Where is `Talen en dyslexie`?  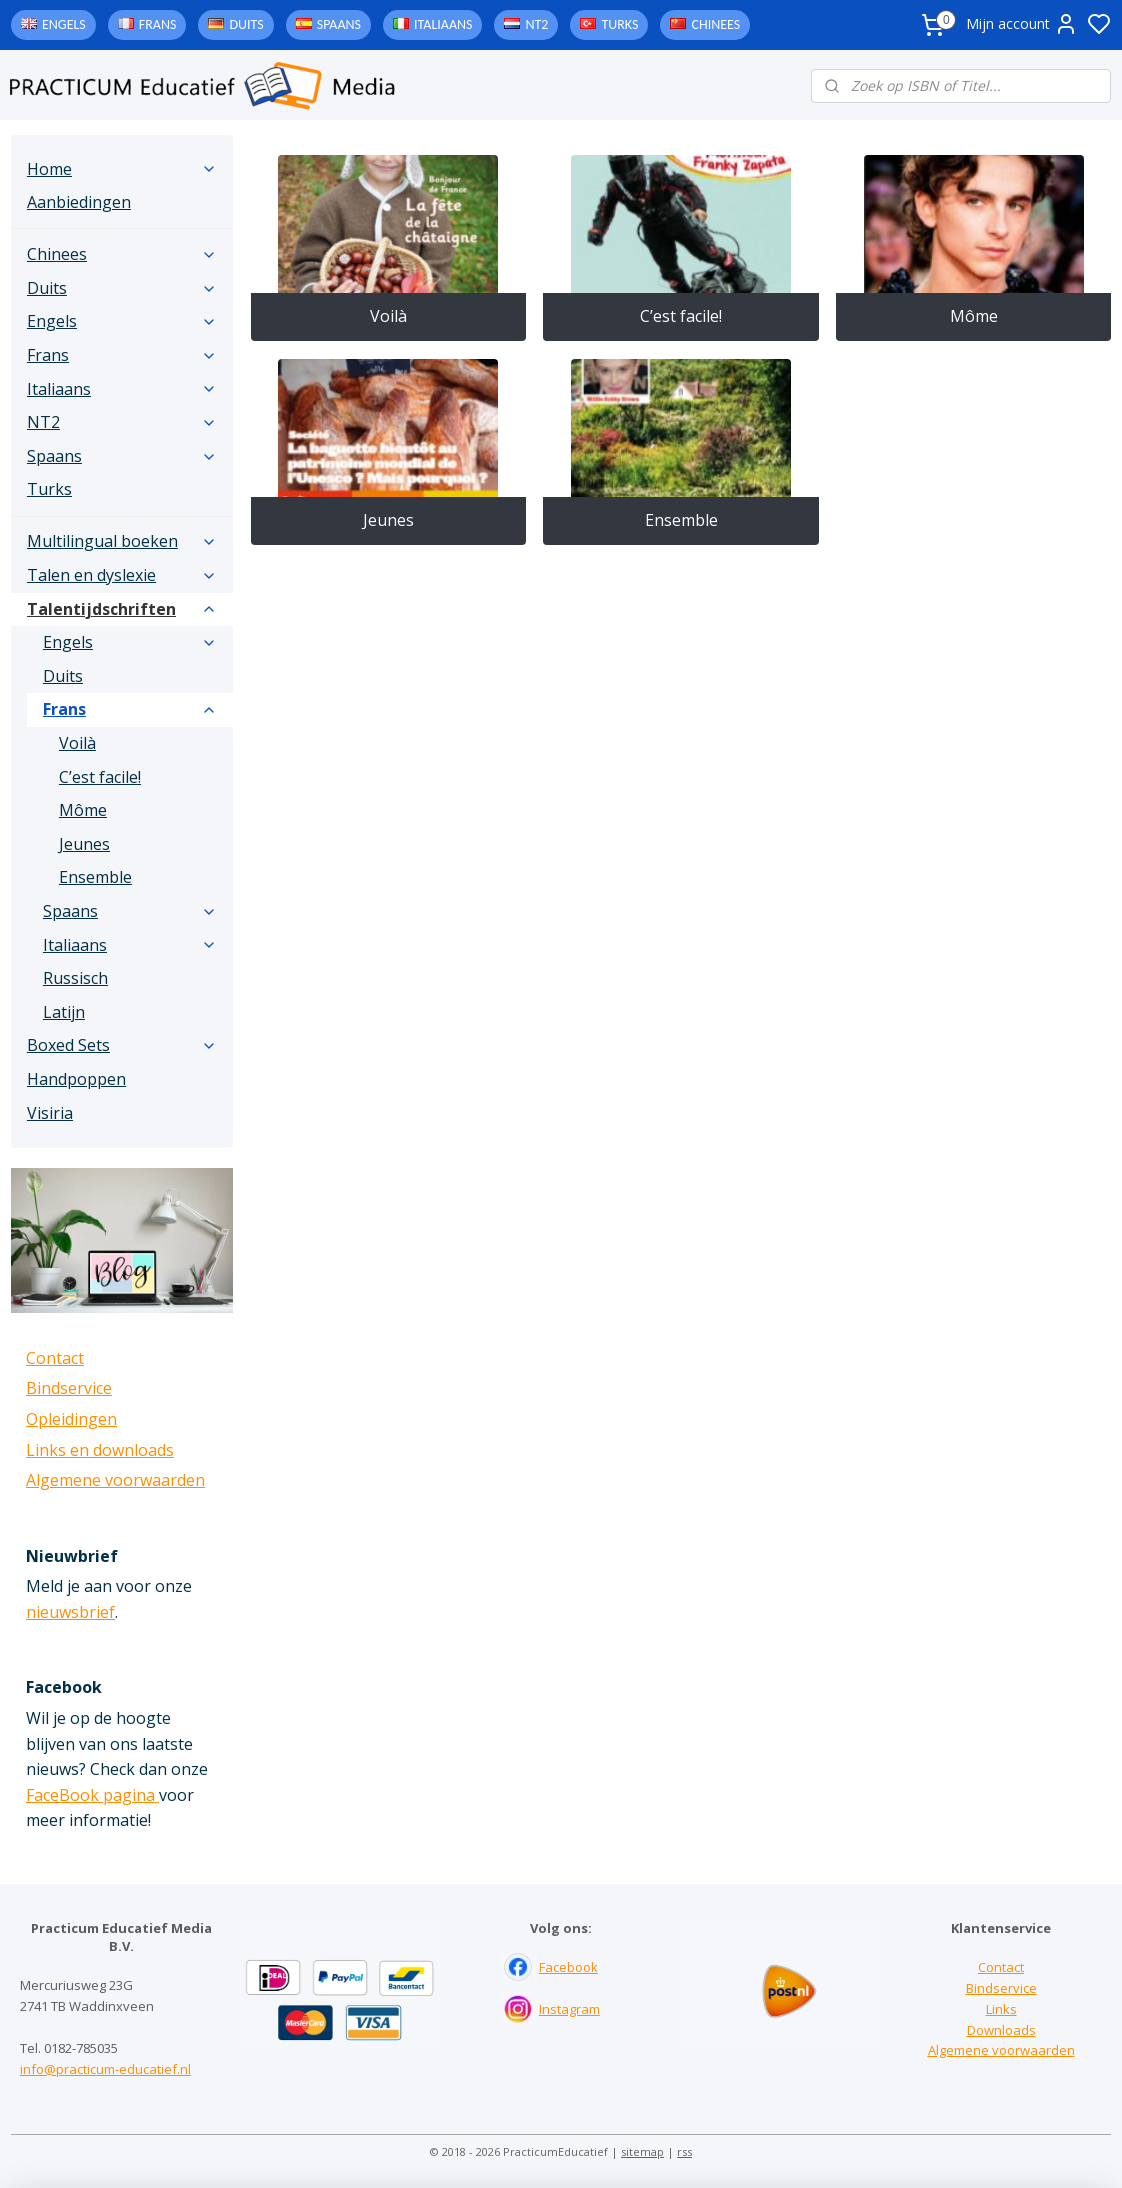 Talen en dyslexie is located at coordinates (122, 575).